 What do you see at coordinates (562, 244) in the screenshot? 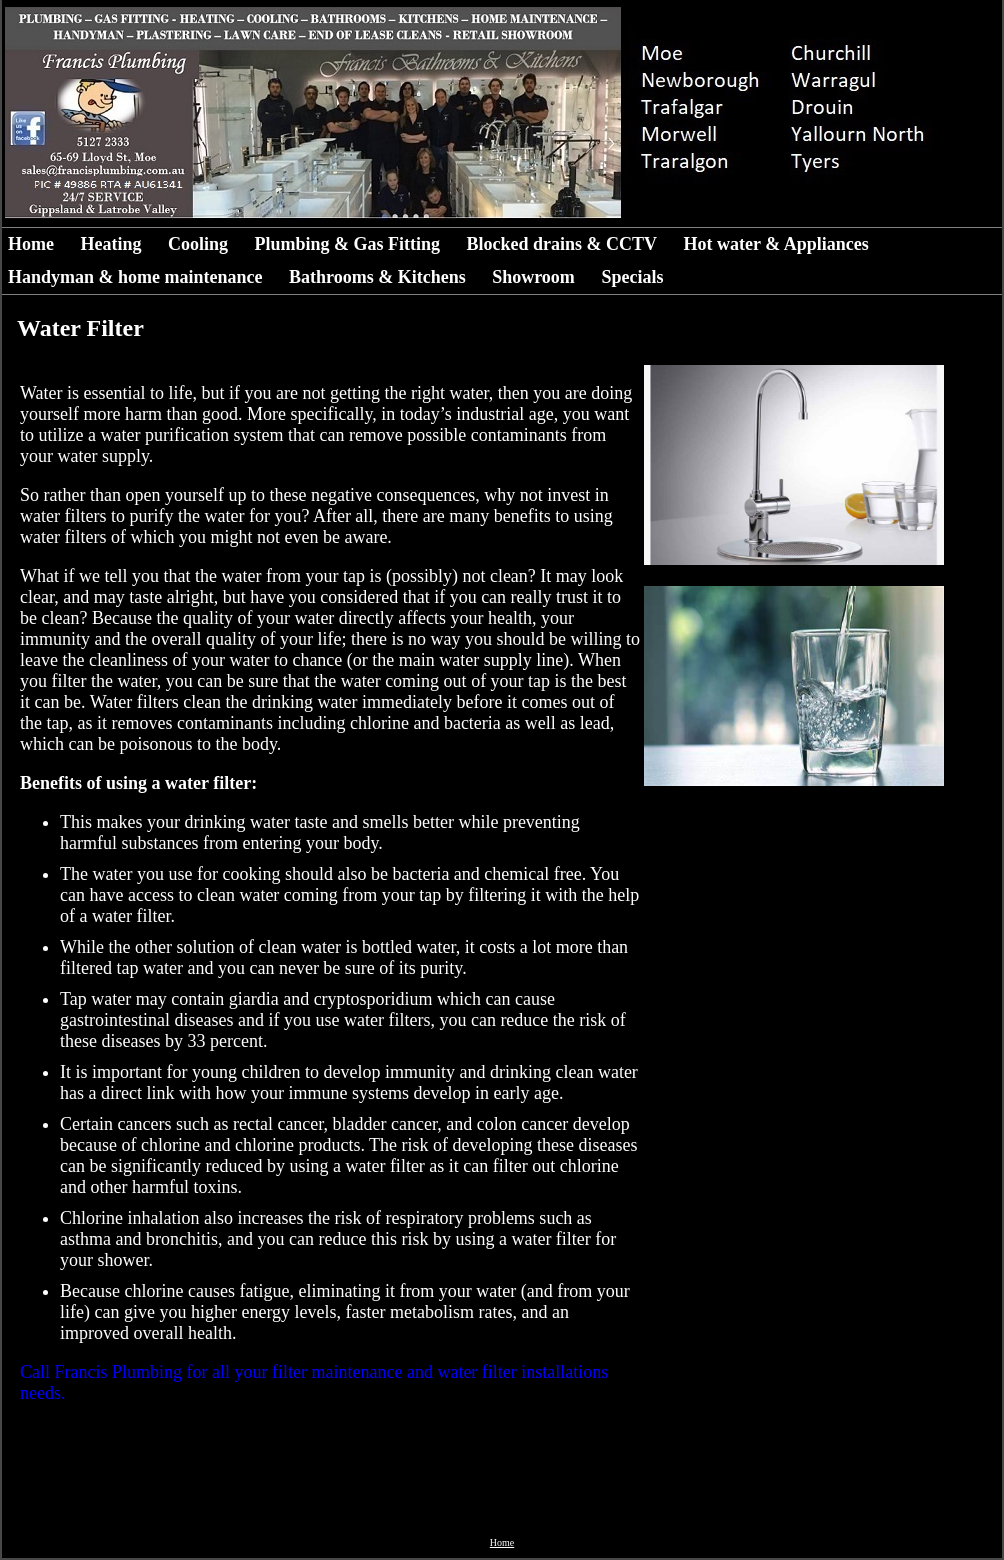
I see `Blocked drains & CCTV` at bounding box center [562, 244].